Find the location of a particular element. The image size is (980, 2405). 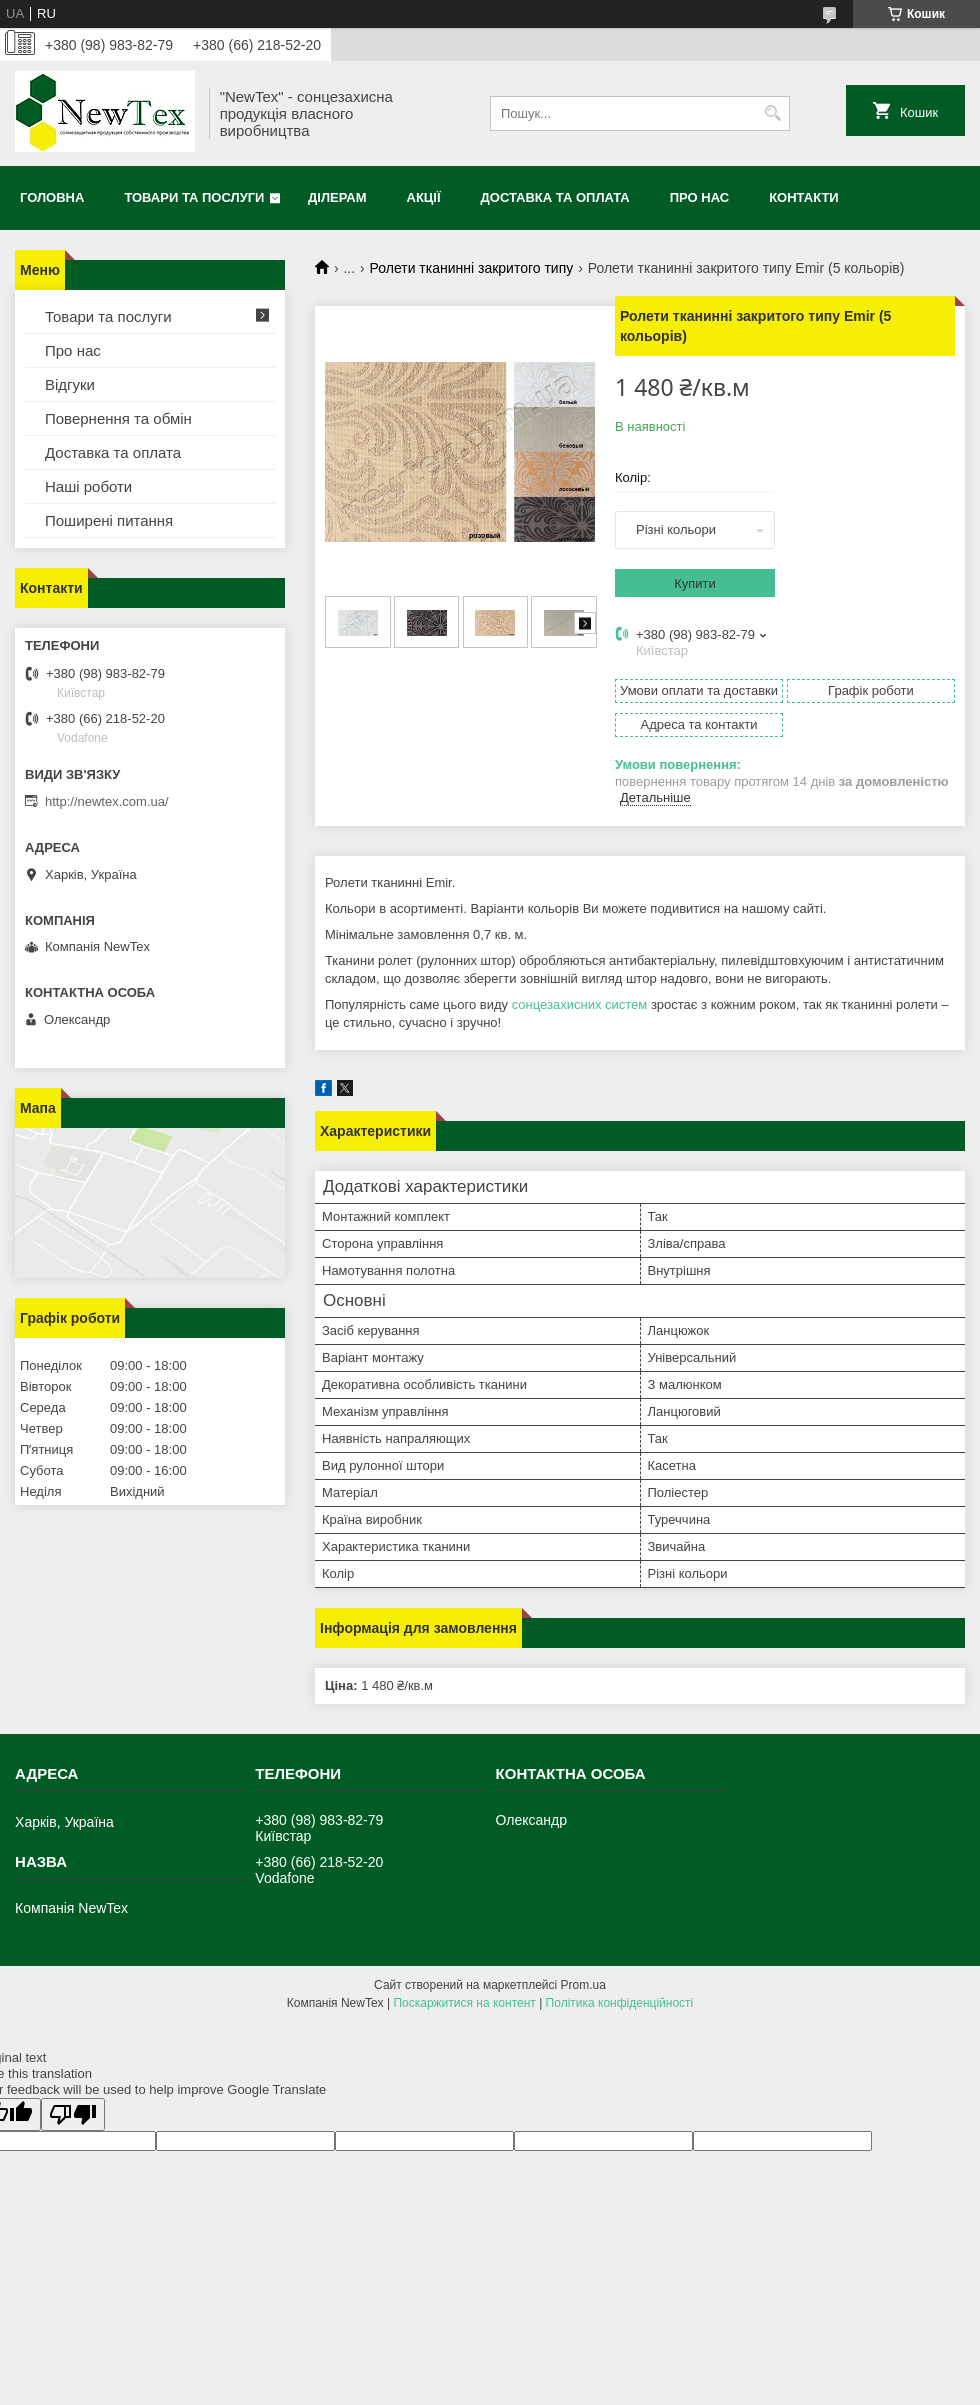

http://newtex.com.ua/ is located at coordinates (107, 801).